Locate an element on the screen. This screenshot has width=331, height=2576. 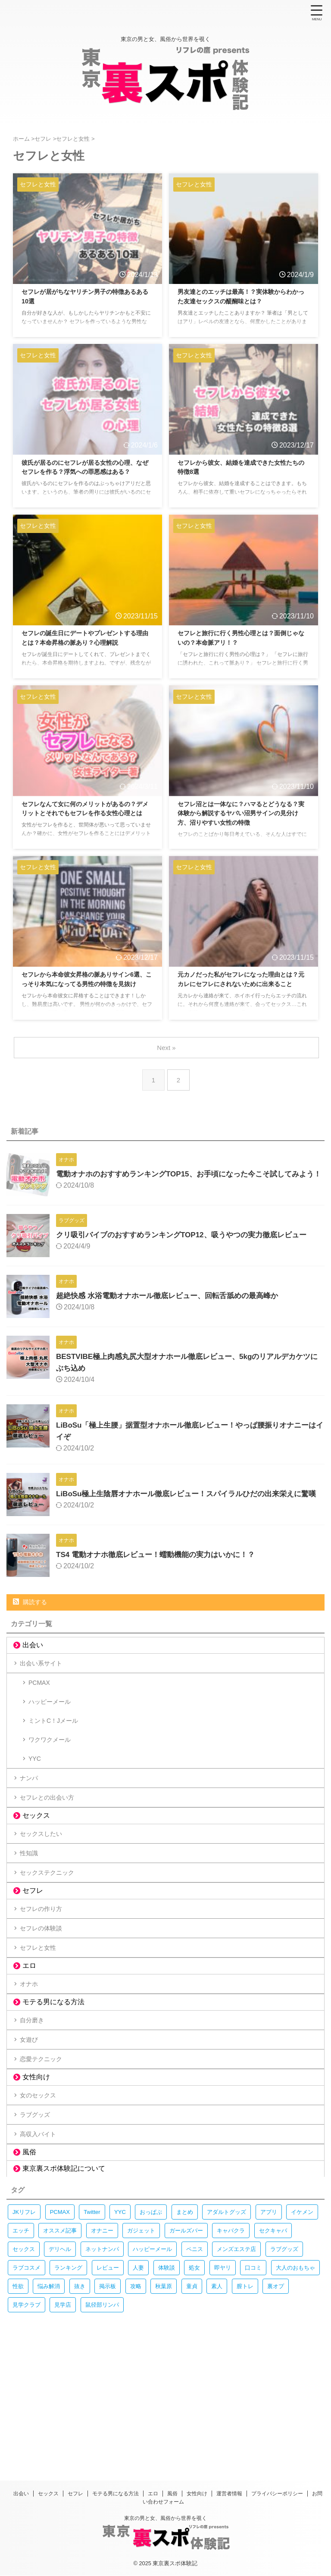
ネットナンパ [ネットナンパ (10個の項目)] is located at coordinates (102, 2373).